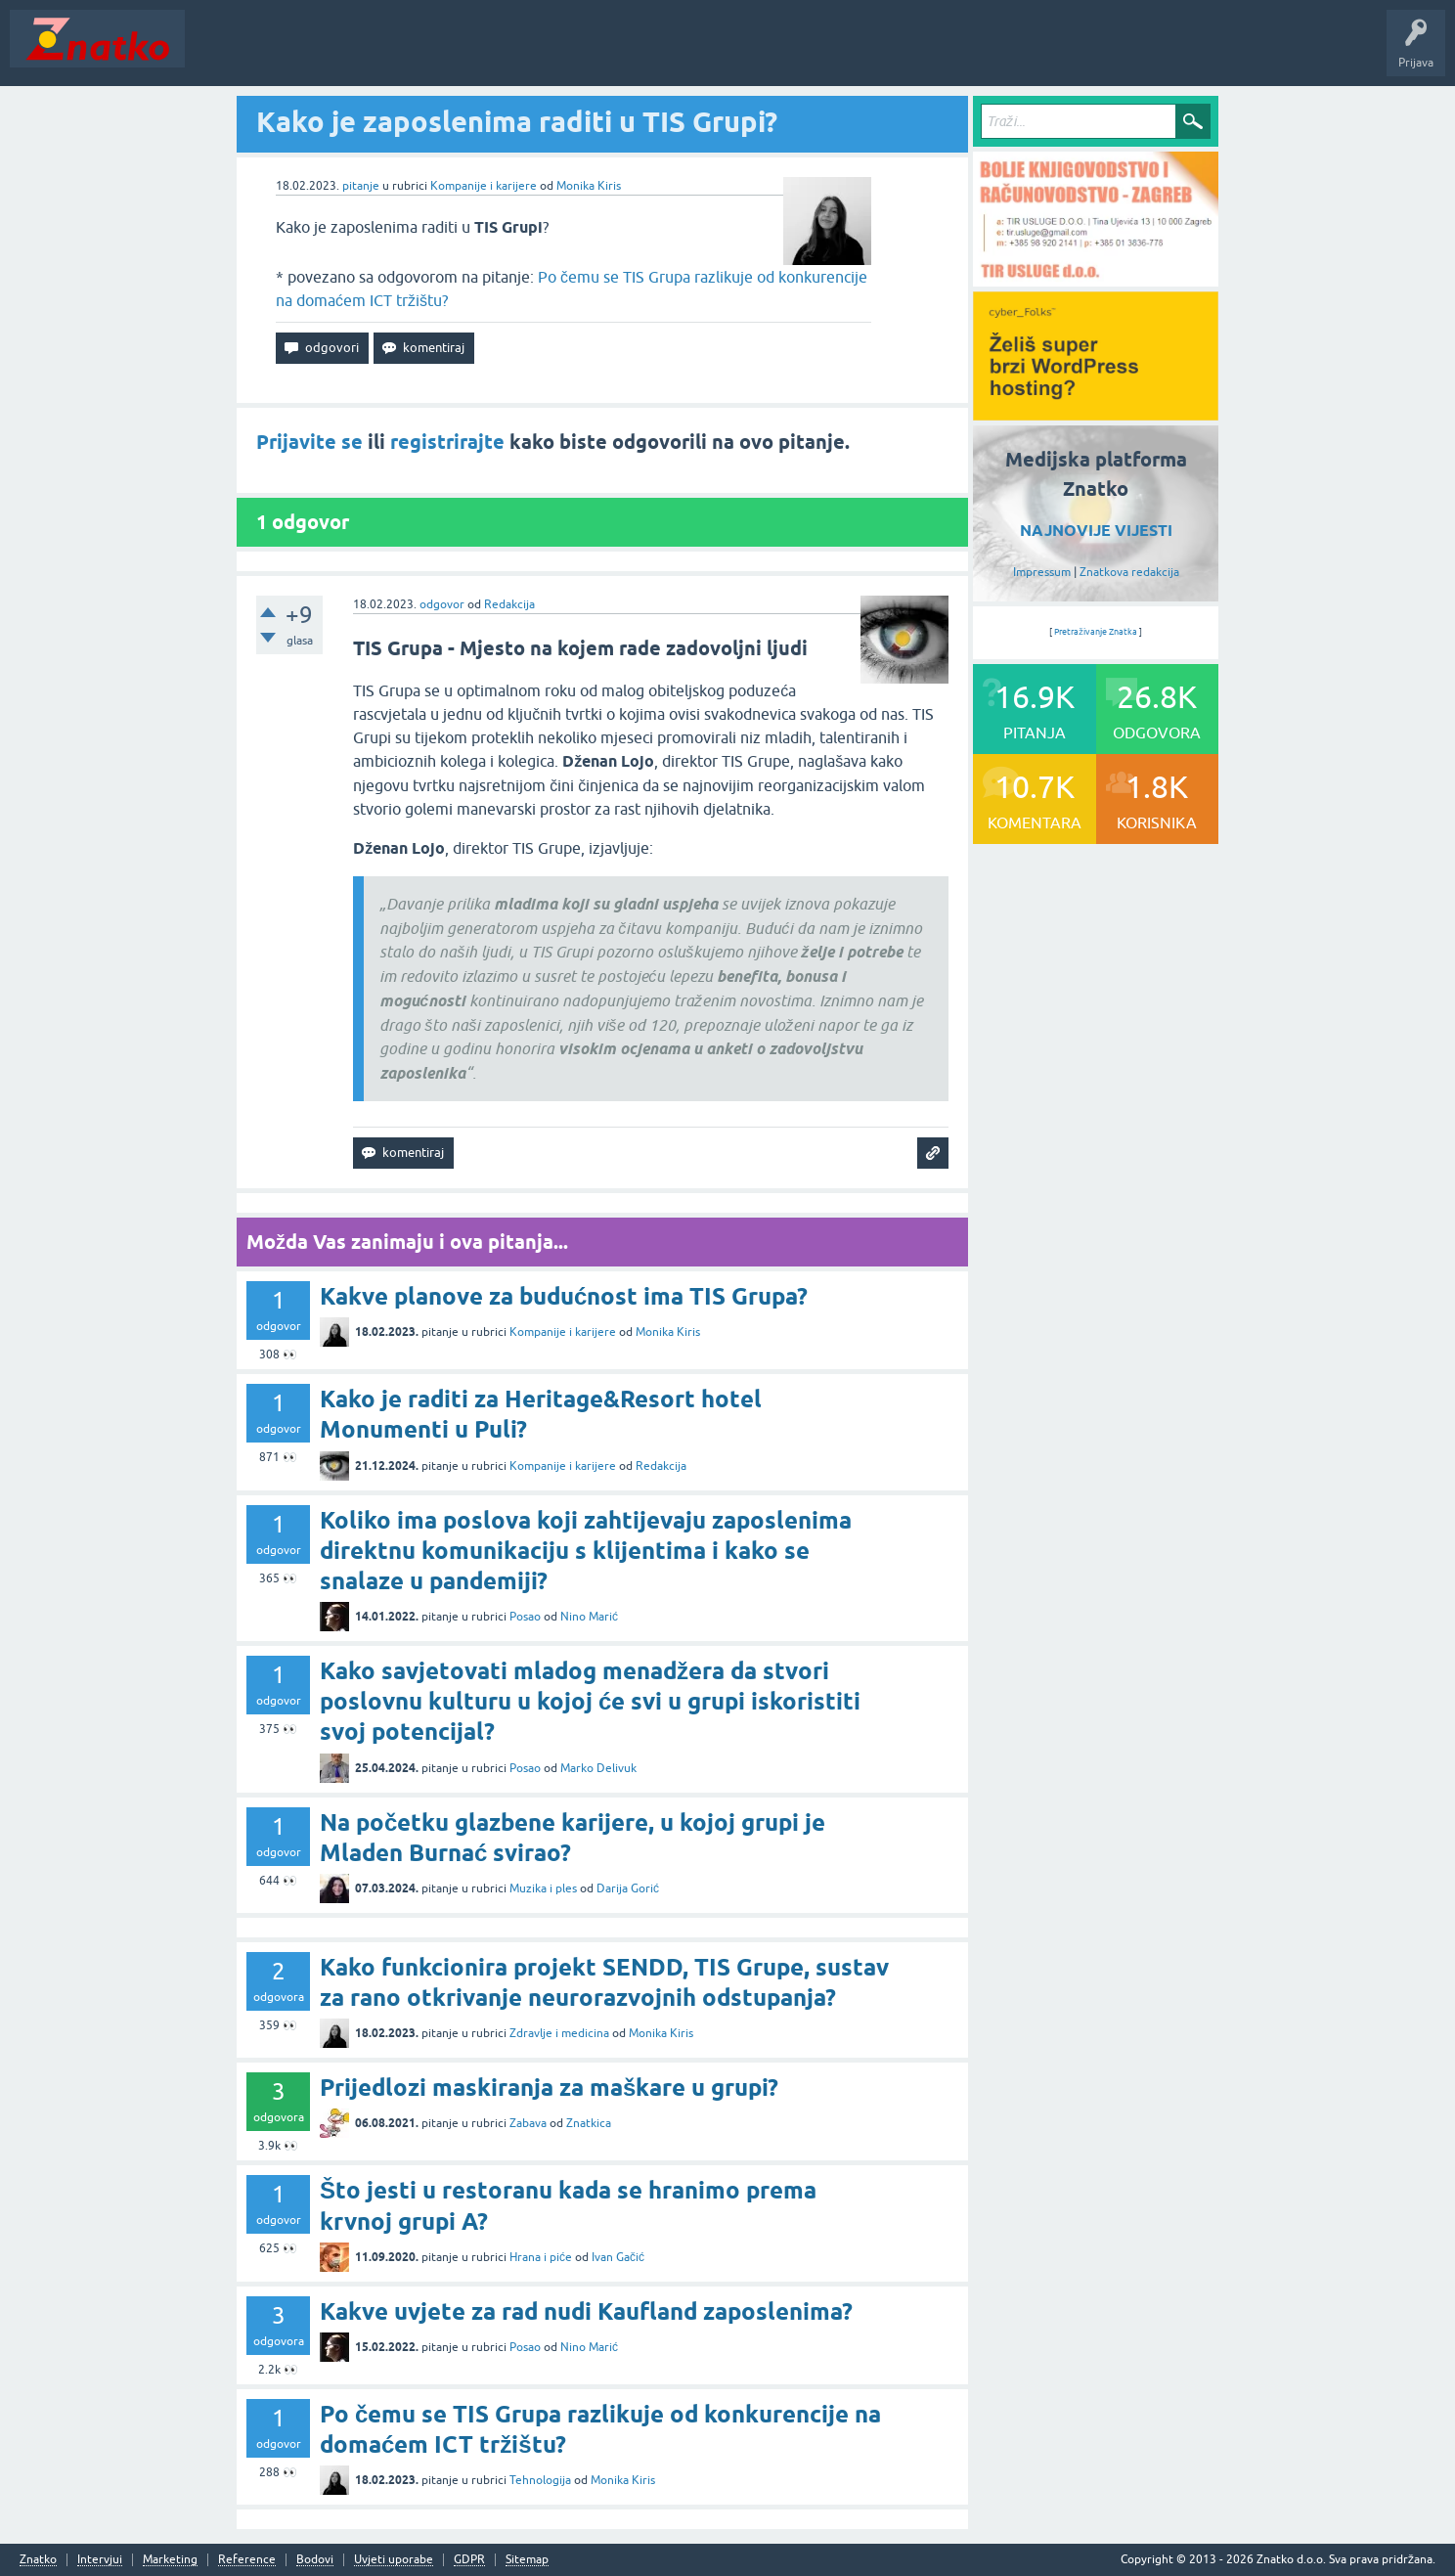 The image size is (1455, 2576). What do you see at coordinates (549, 2087) in the screenshot?
I see `Prijedlozi maskiranja za maškare u grupi?` at bounding box center [549, 2087].